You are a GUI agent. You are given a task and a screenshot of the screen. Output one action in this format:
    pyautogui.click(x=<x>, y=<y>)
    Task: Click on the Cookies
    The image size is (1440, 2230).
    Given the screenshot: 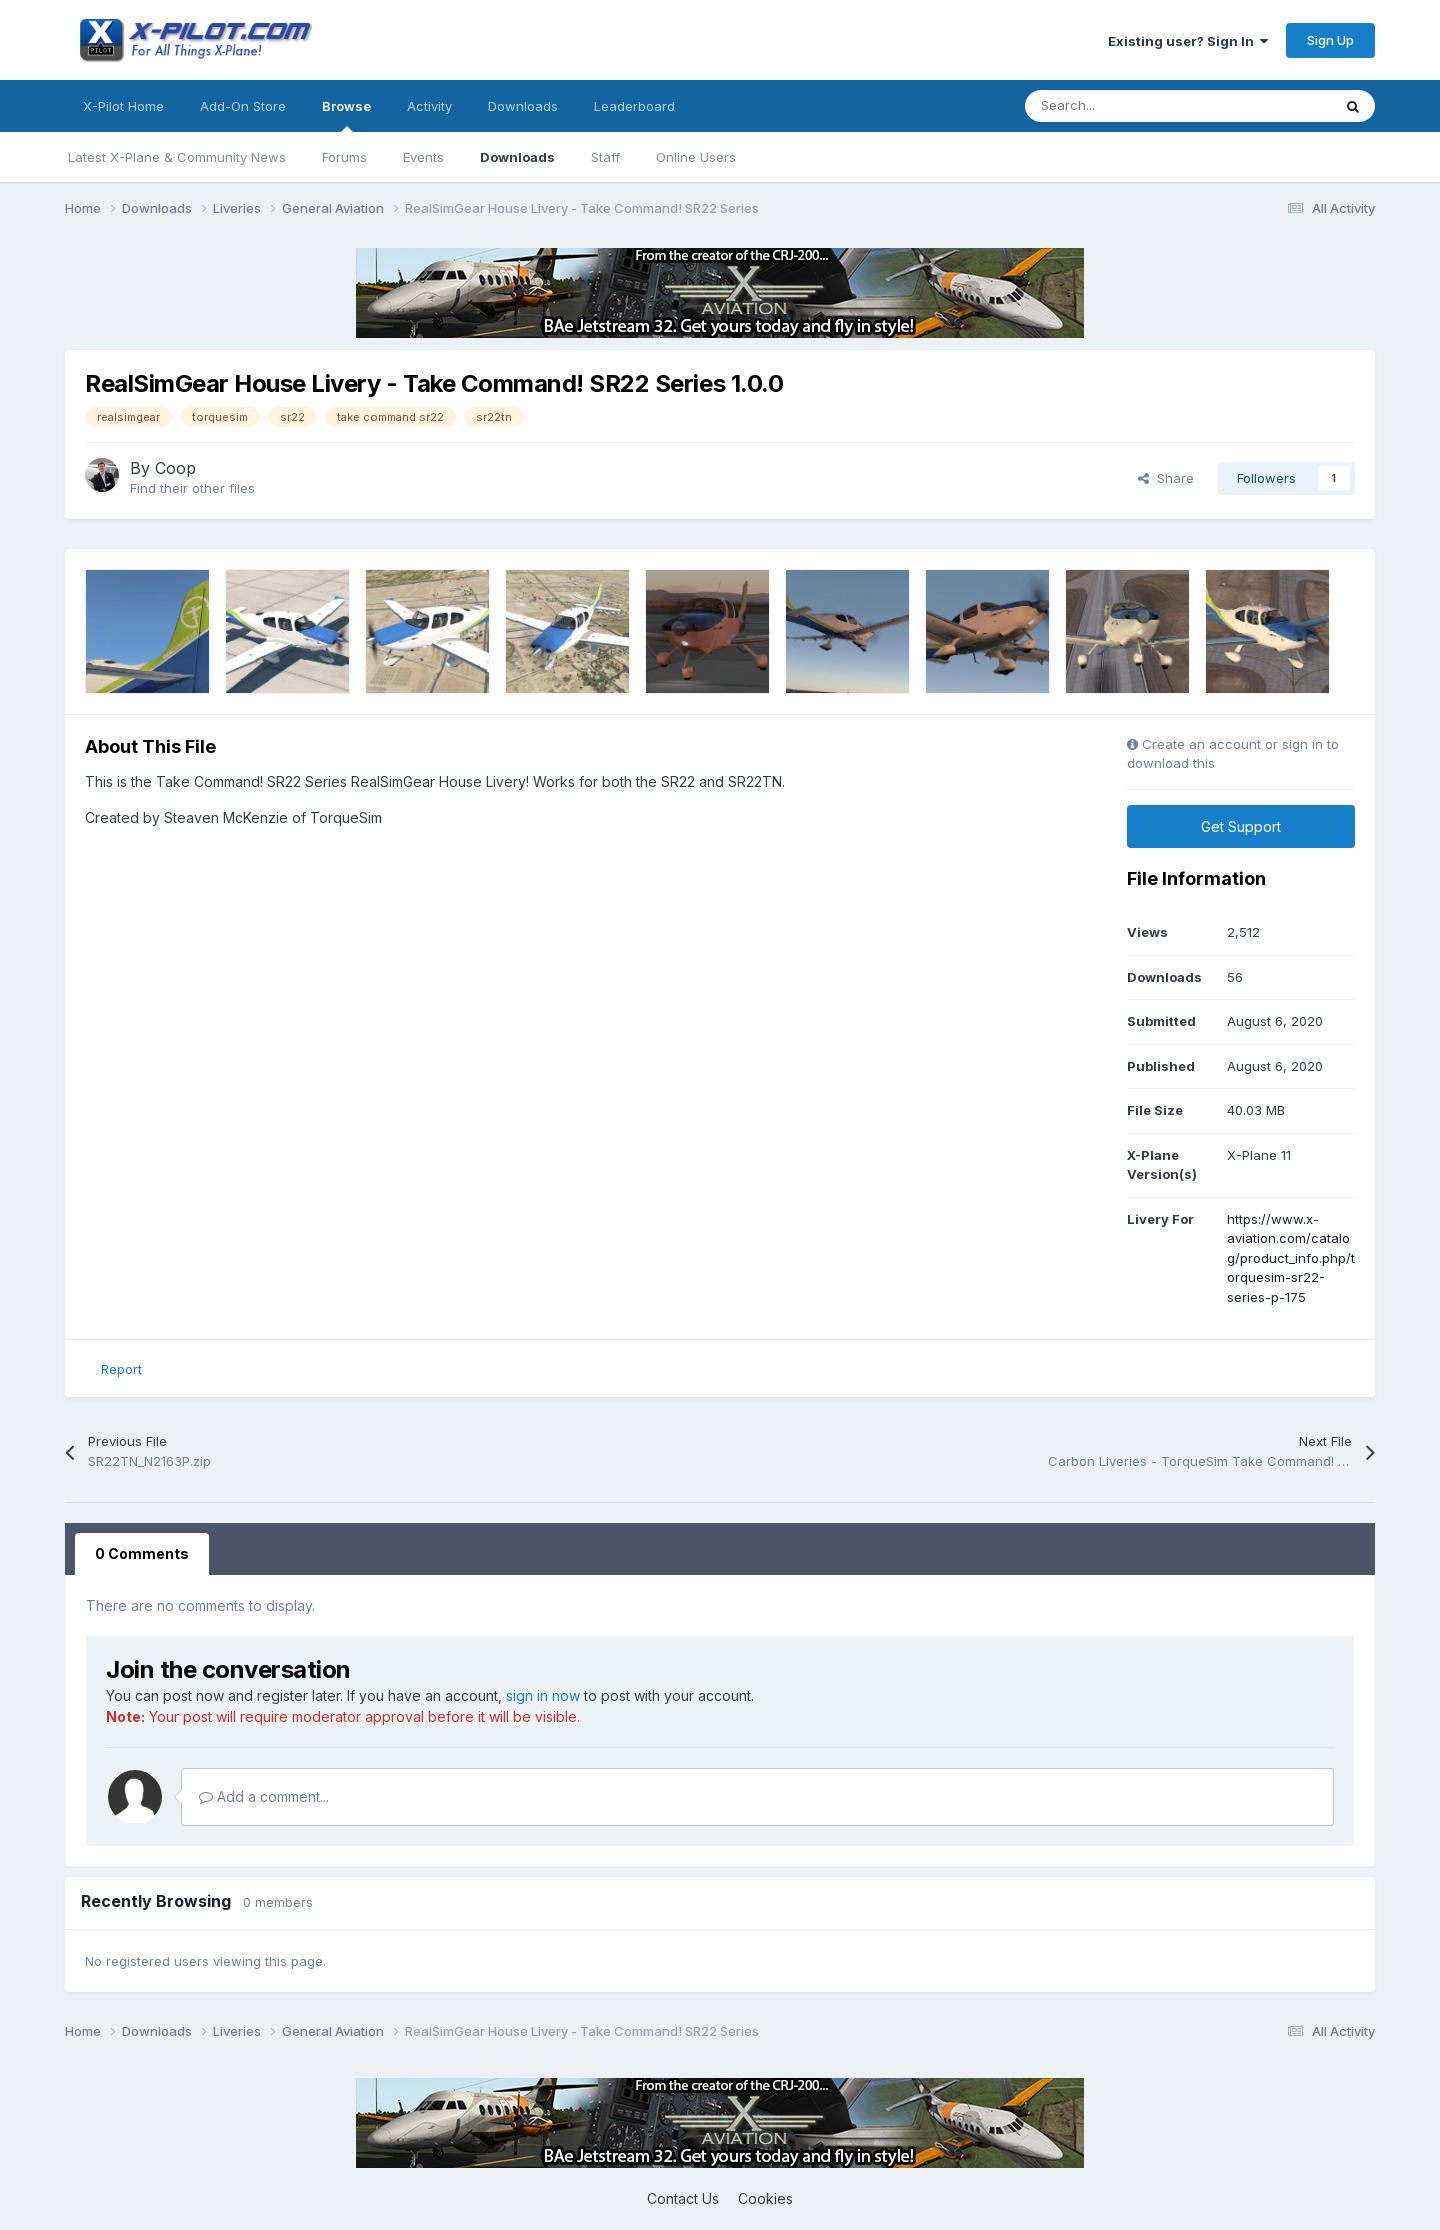 What is the action you would take?
    pyautogui.click(x=765, y=2198)
    